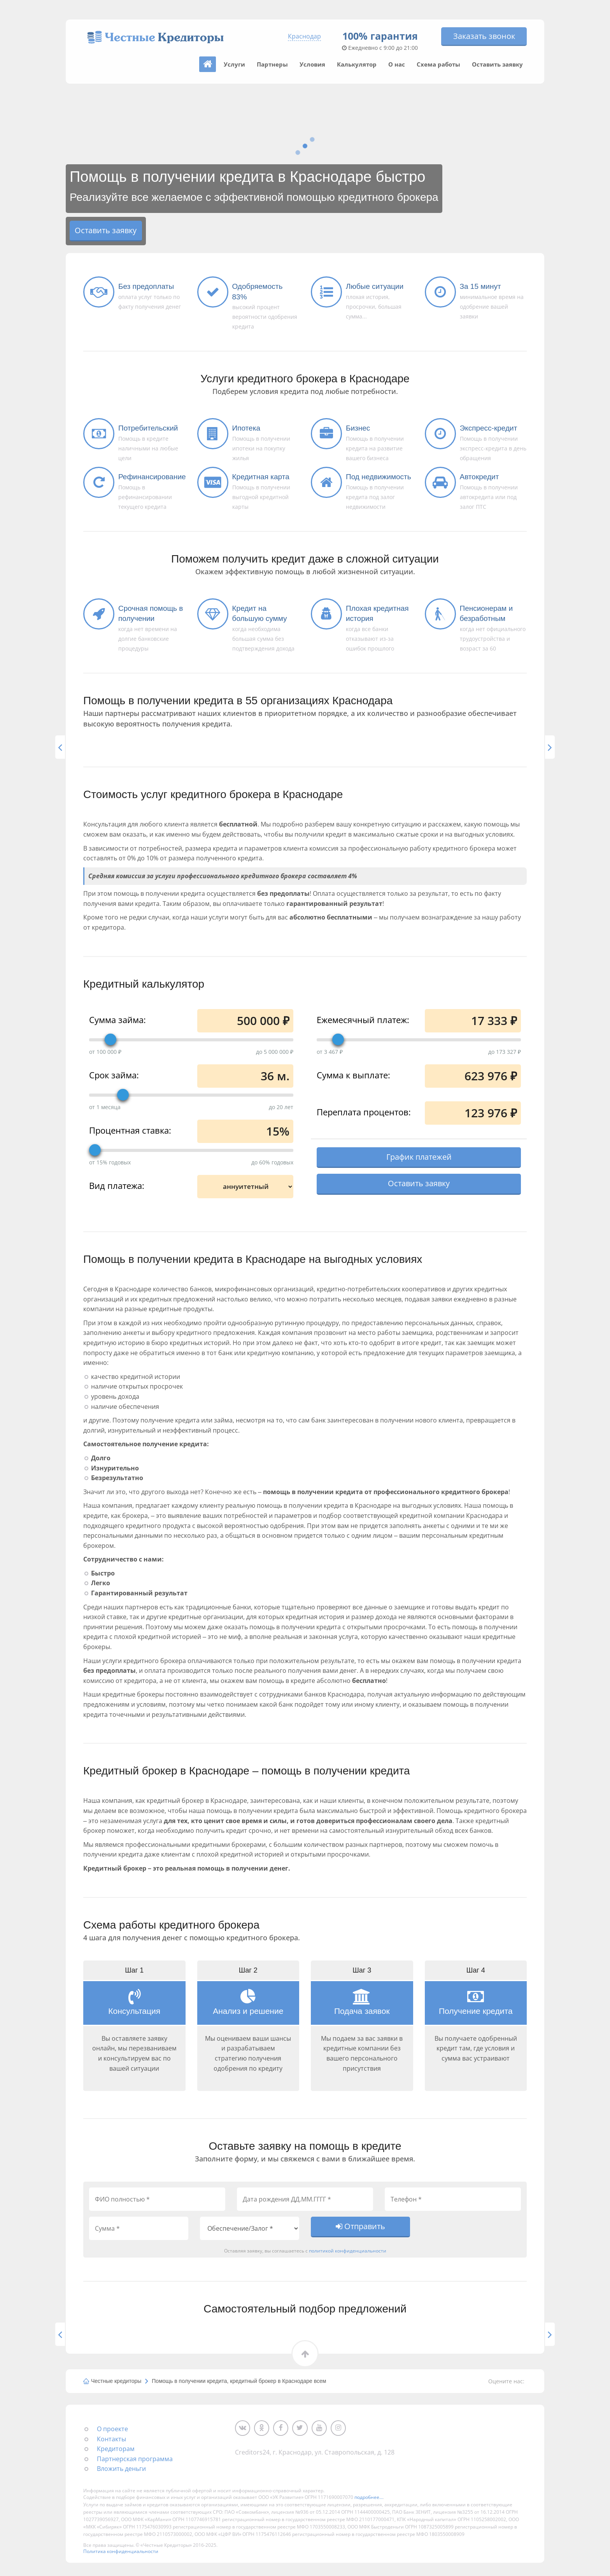 This screenshot has height=2576, width=610. What do you see at coordinates (368, 2498) in the screenshot?
I see `подробнее...` at bounding box center [368, 2498].